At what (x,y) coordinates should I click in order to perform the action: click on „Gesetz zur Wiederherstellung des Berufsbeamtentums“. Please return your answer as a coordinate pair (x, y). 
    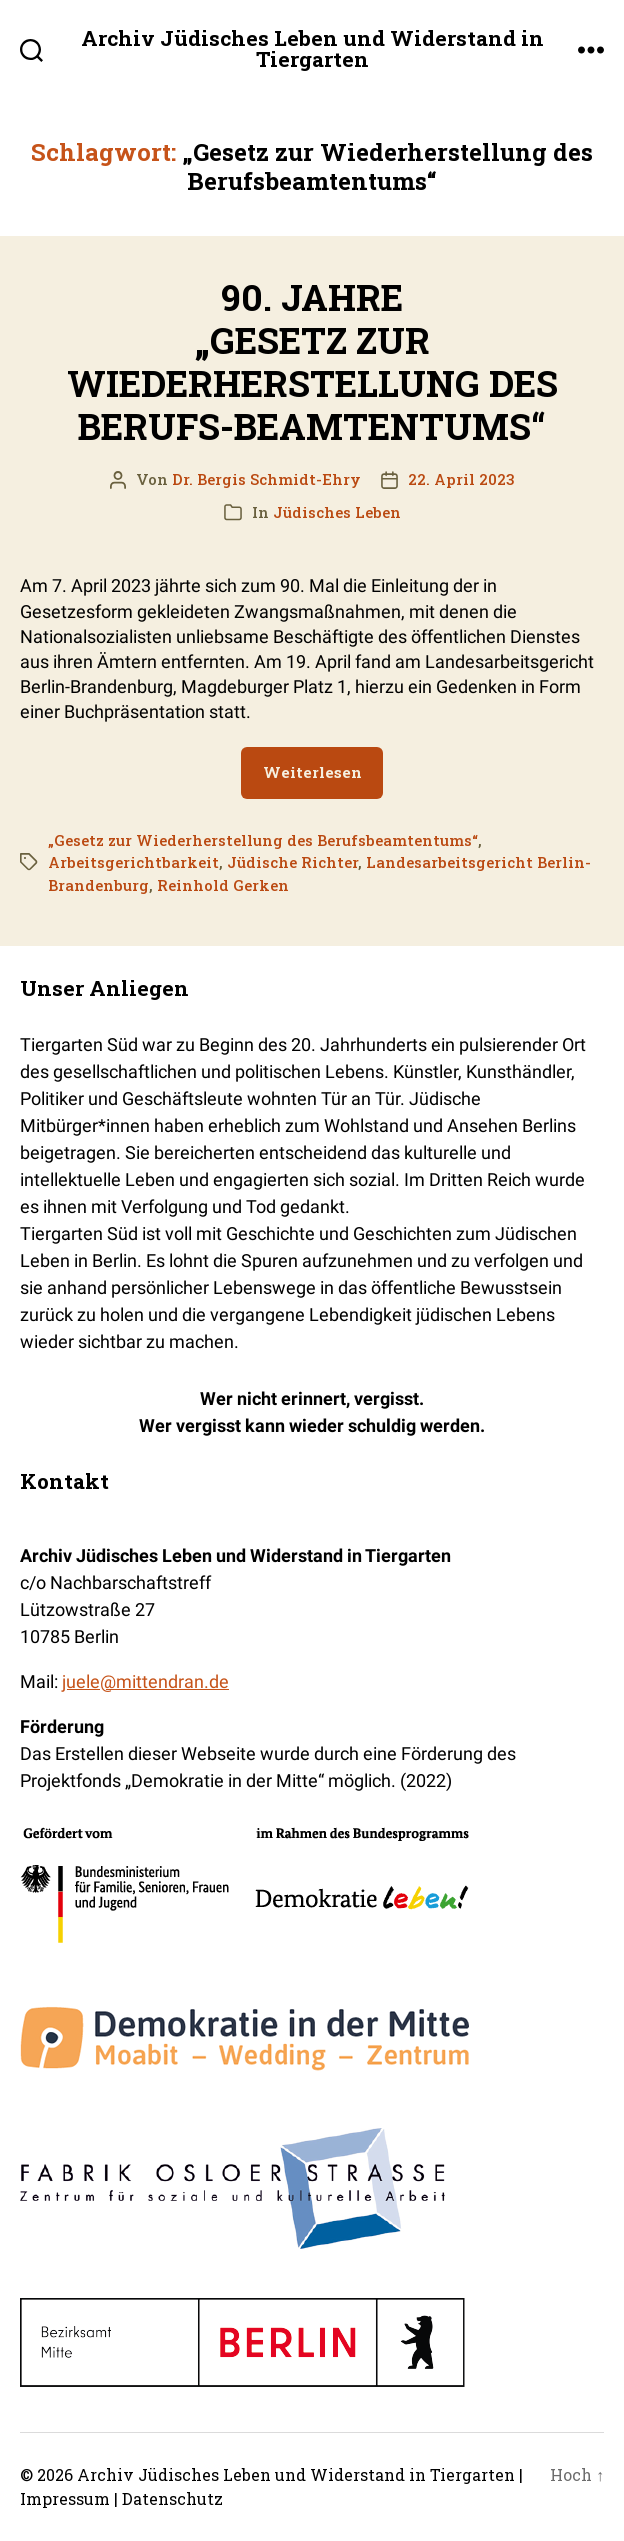
    Looking at the image, I should click on (263, 840).